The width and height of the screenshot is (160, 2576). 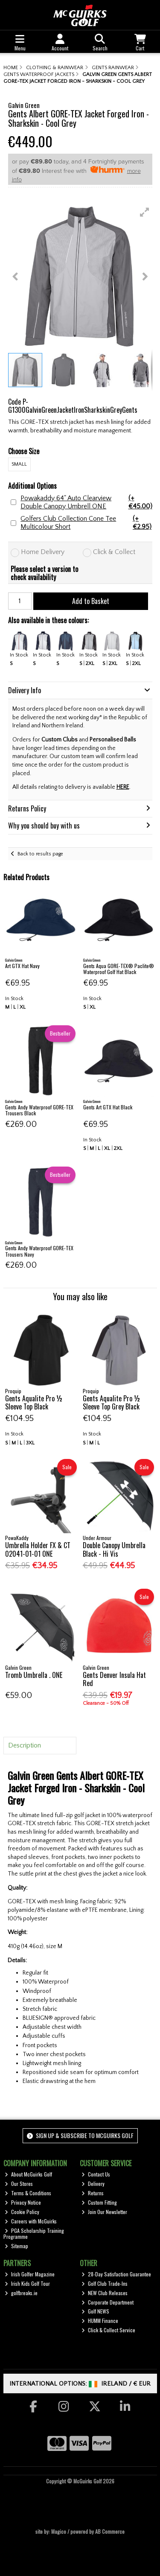 What do you see at coordinates (114, 1549) in the screenshot?
I see `Double Canopy Umbrella Black - Hi Vis` at bounding box center [114, 1549].